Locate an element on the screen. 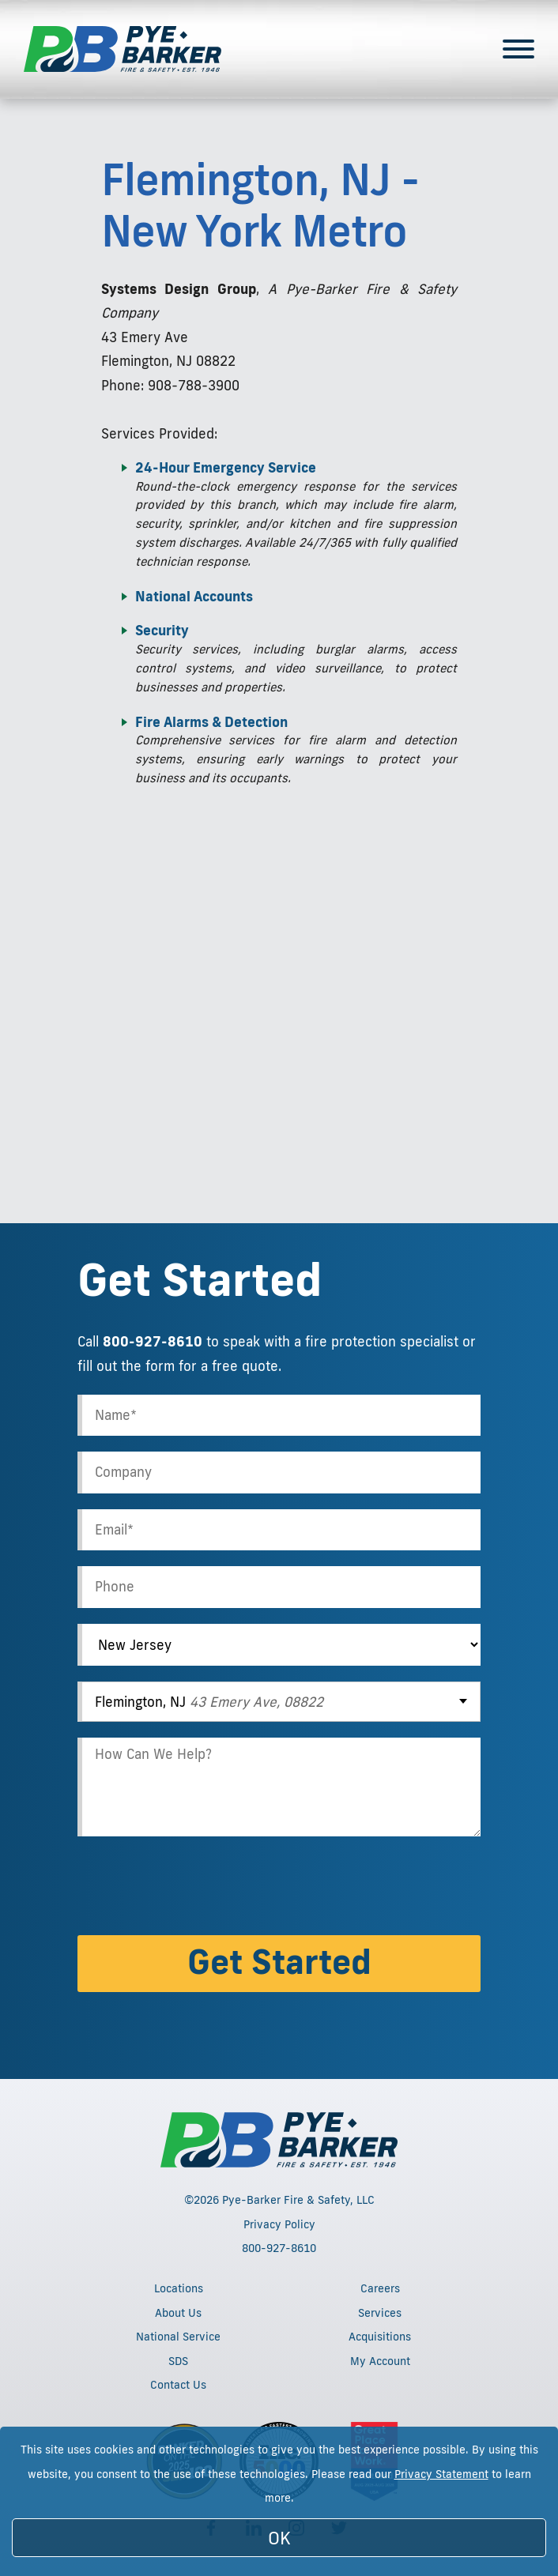 This screenshot has height=2576, width=558. Contact Us is located at coordinates (178, 2385).